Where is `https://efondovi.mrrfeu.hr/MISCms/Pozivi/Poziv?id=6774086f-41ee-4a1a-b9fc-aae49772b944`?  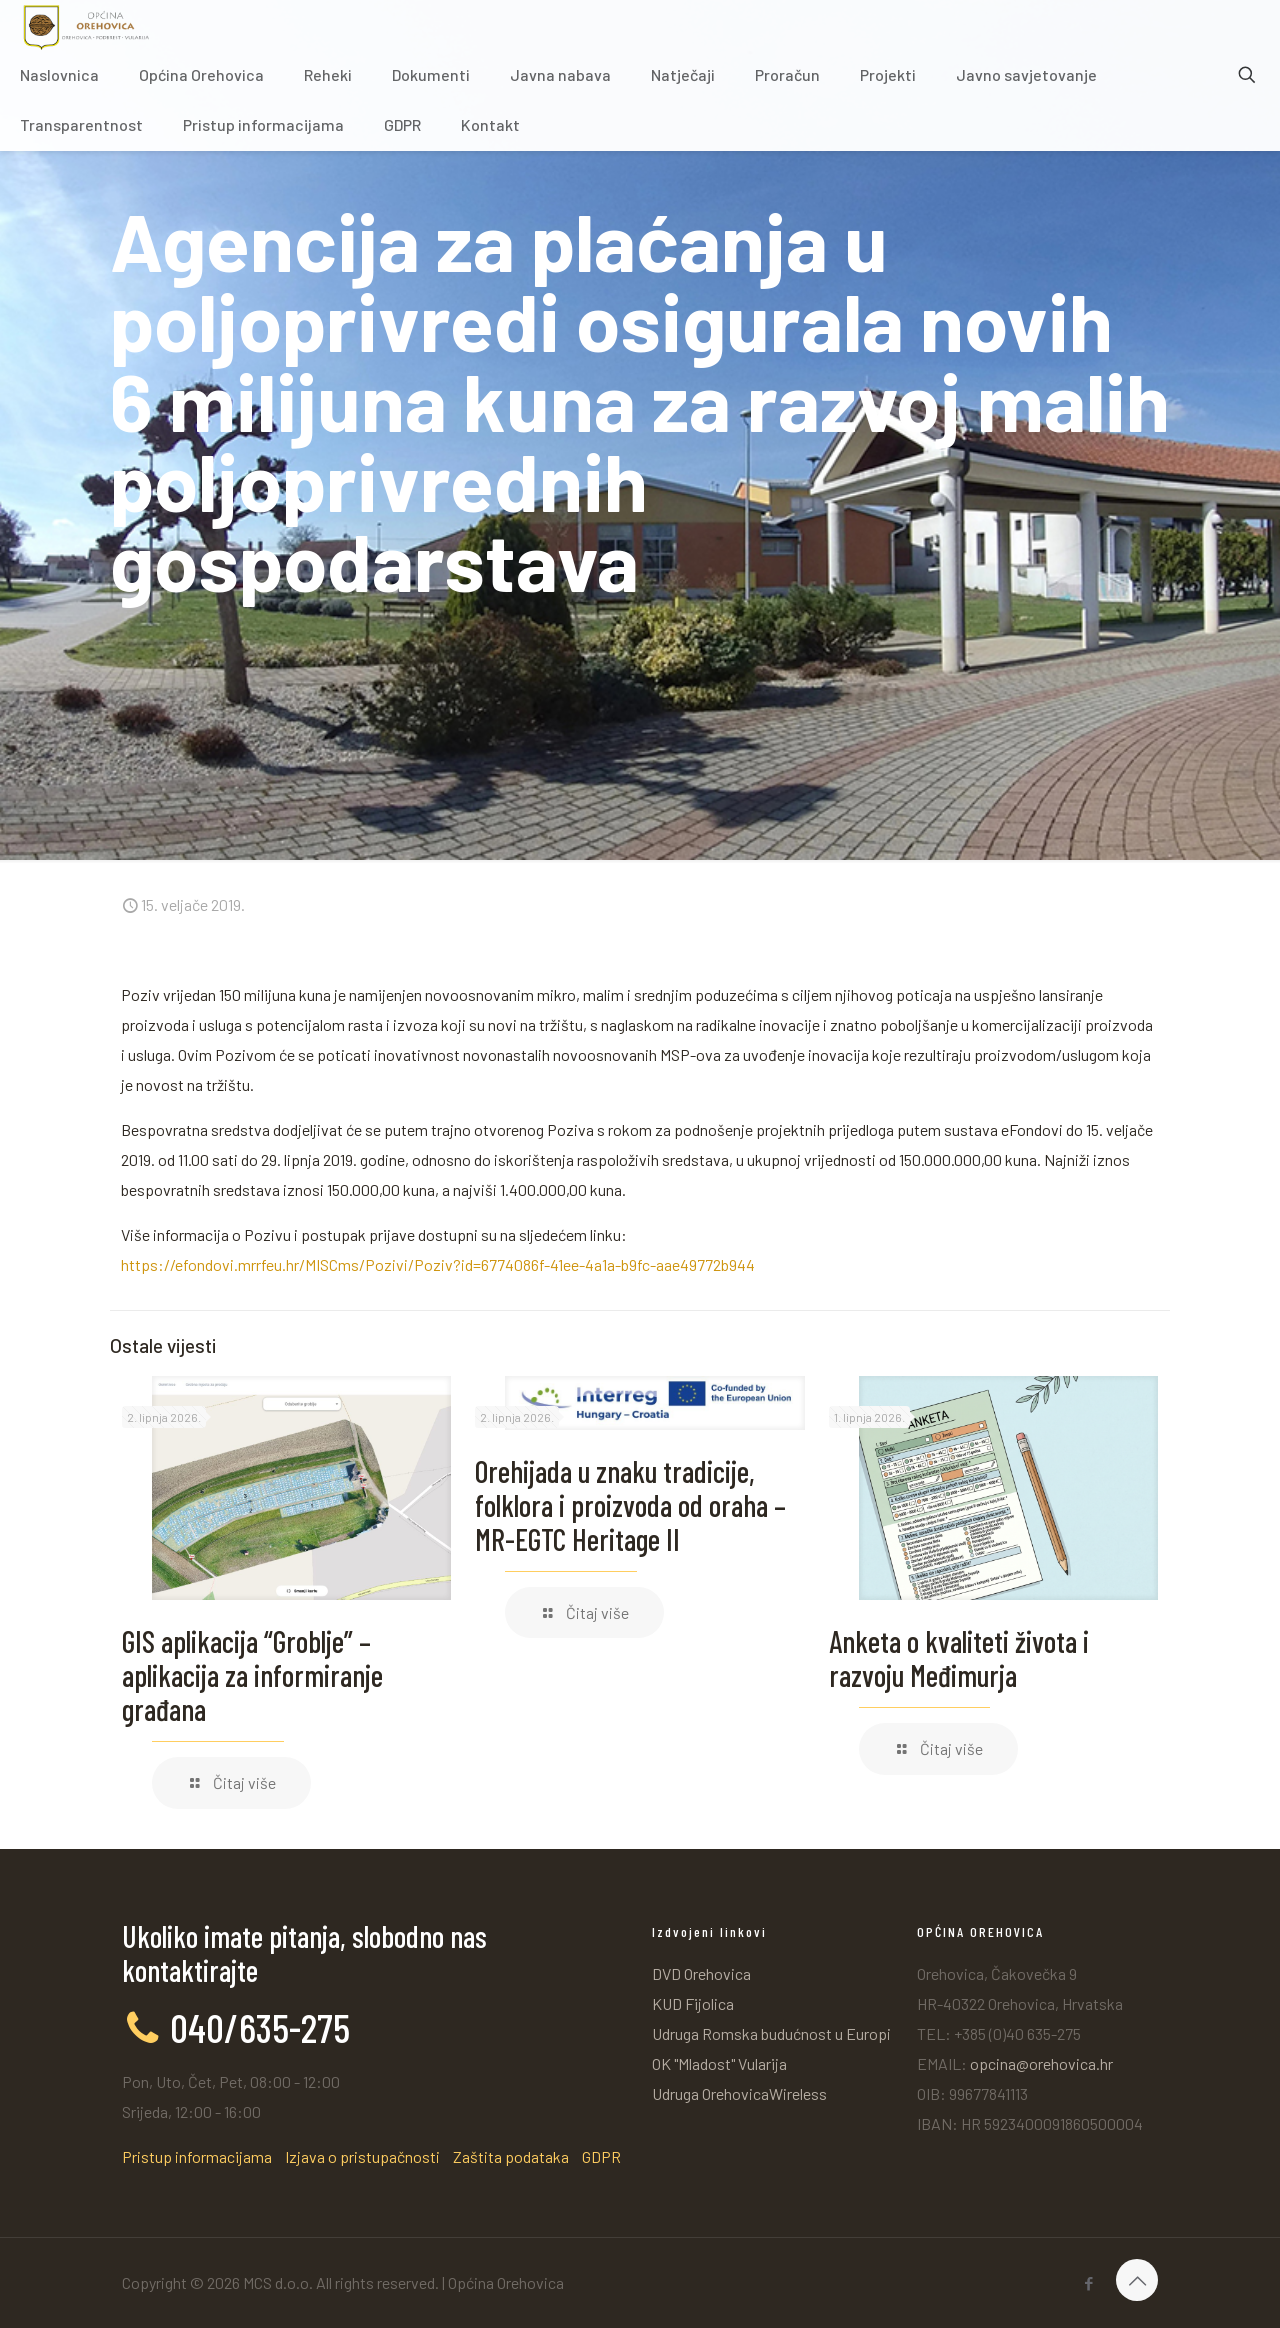
https://efondovi.mrrfeu.hr/MISCms/Pozivi/Poziv?id=6774086f-41ee-4a1a-b9fc-aae49772b944 is located at coordinates (438, 1264).